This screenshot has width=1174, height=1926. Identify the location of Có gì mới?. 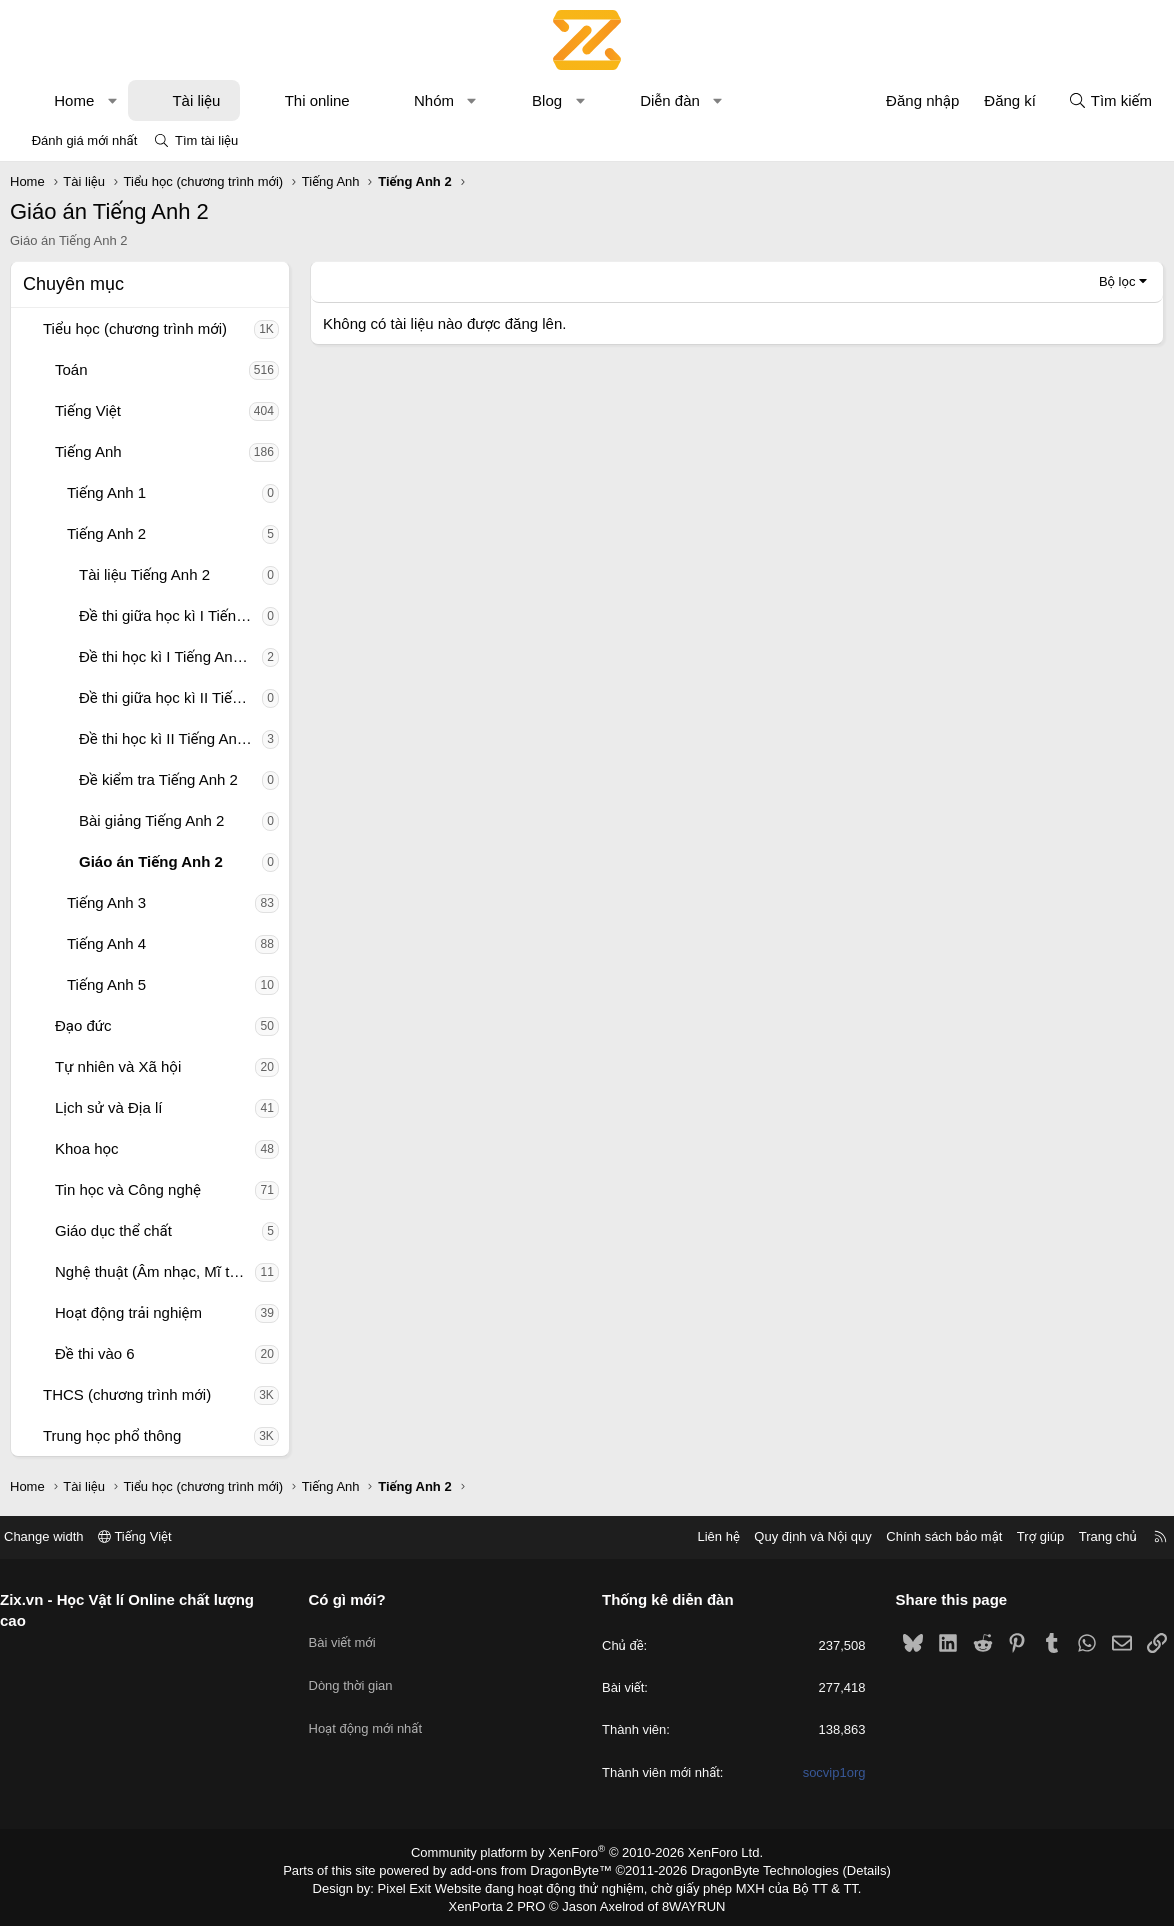
(354, 1599).